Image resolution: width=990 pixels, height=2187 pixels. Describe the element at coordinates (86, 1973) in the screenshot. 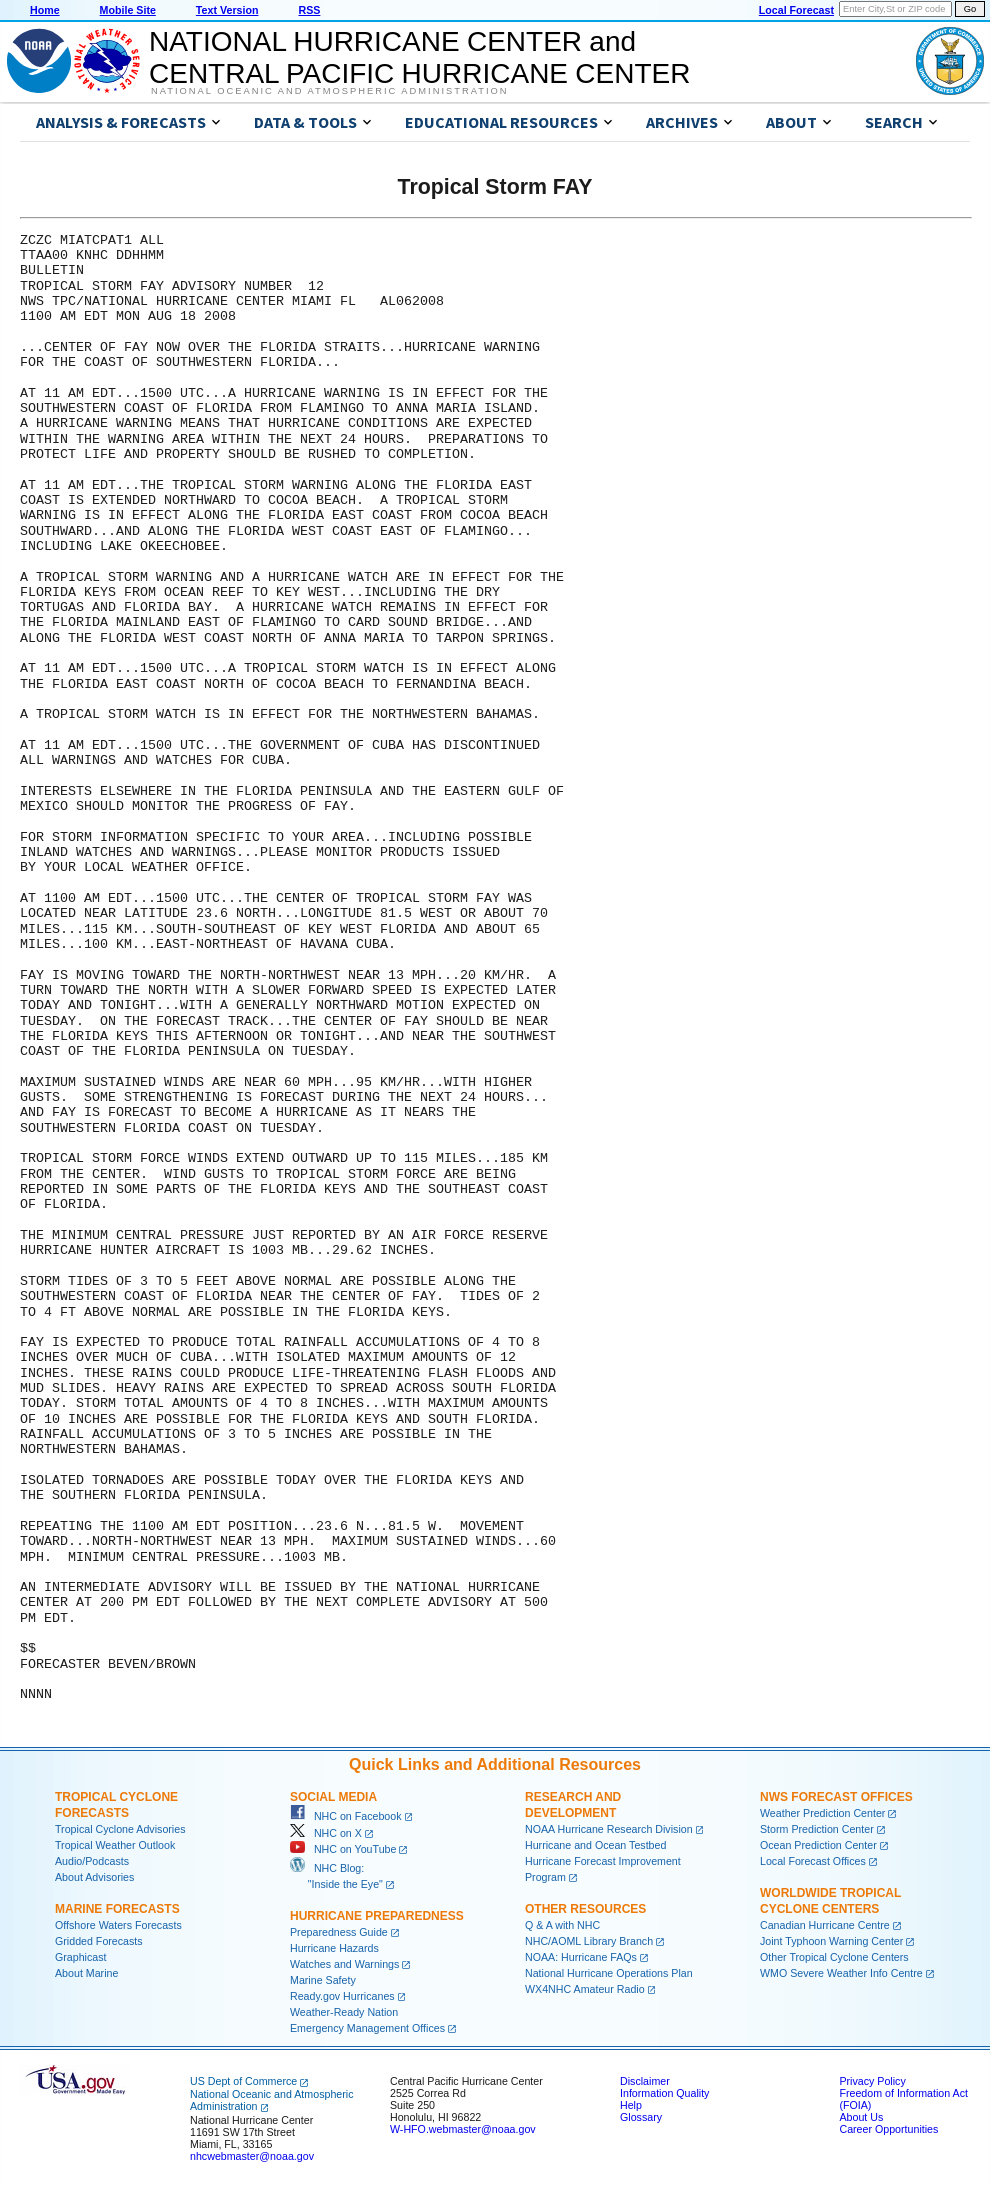

I see `About Marine` at that location.